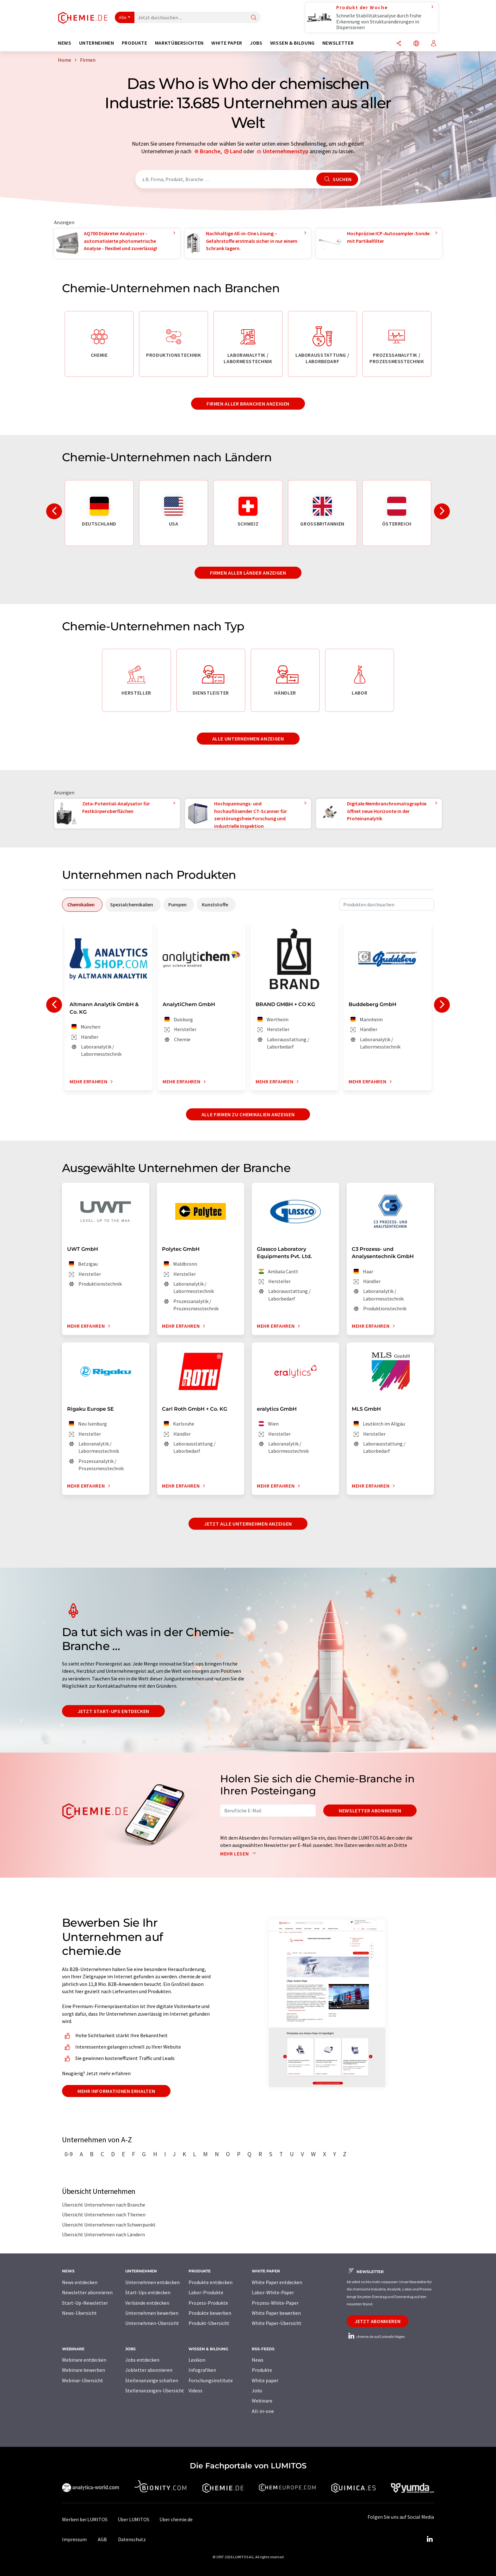  What do you see at coordinates (148, 2370) in the screenshot?
I see `Jobletter abonnieren` at bounding box center [148, 2370].